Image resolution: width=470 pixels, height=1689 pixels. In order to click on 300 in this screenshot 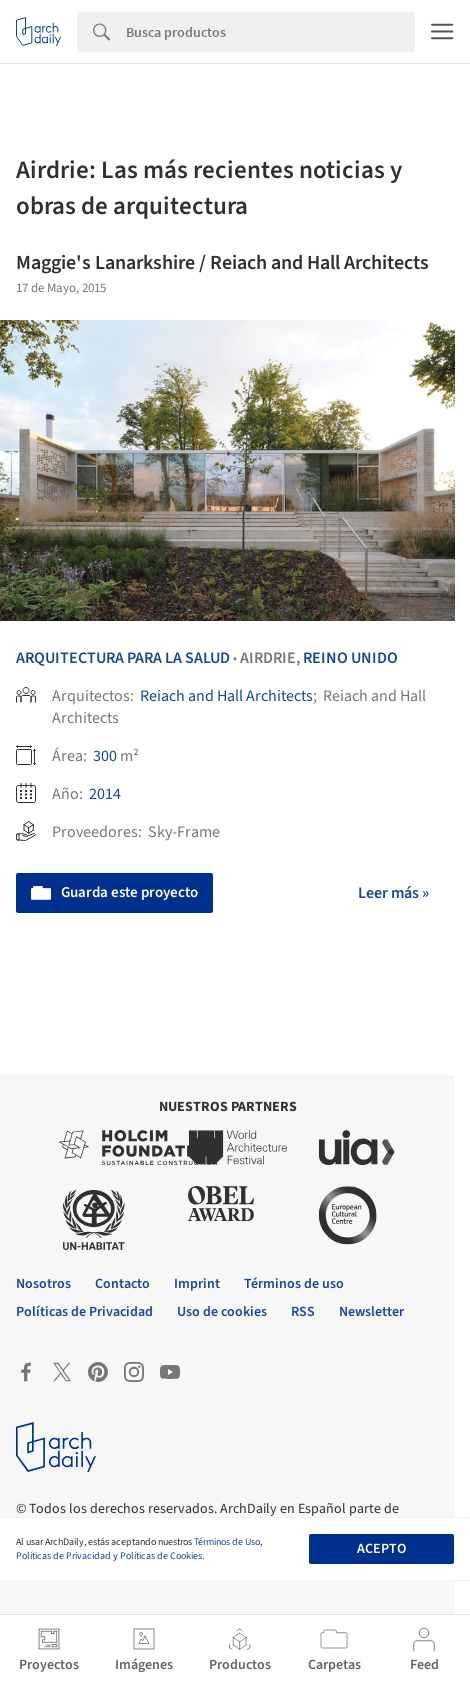, I will do `click(105, 756)`.